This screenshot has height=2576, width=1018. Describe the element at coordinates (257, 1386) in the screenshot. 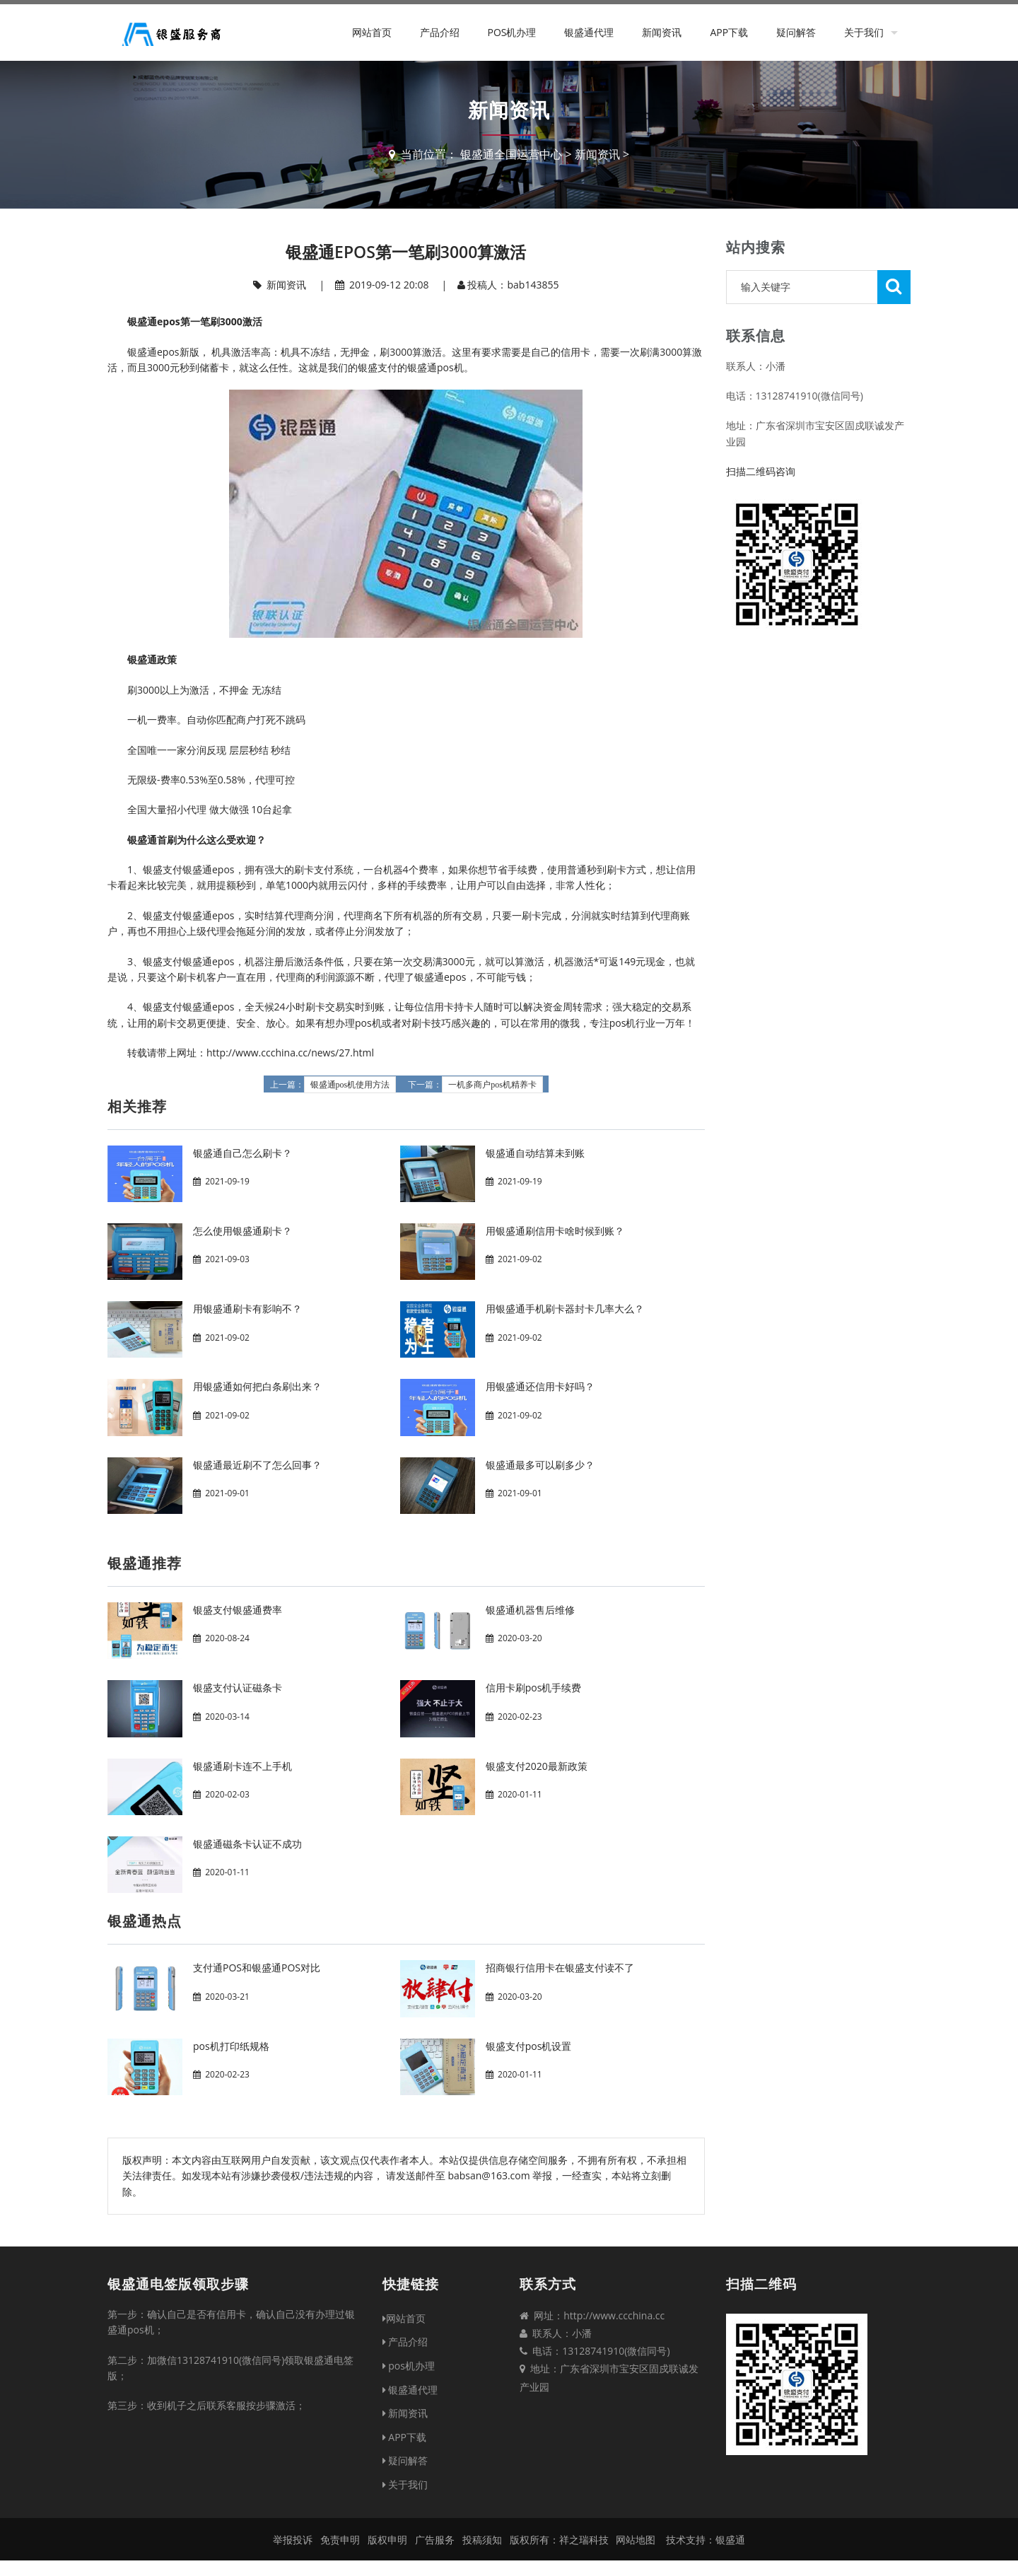

I see `用银盛通如何把白条刷出来？` at that location.